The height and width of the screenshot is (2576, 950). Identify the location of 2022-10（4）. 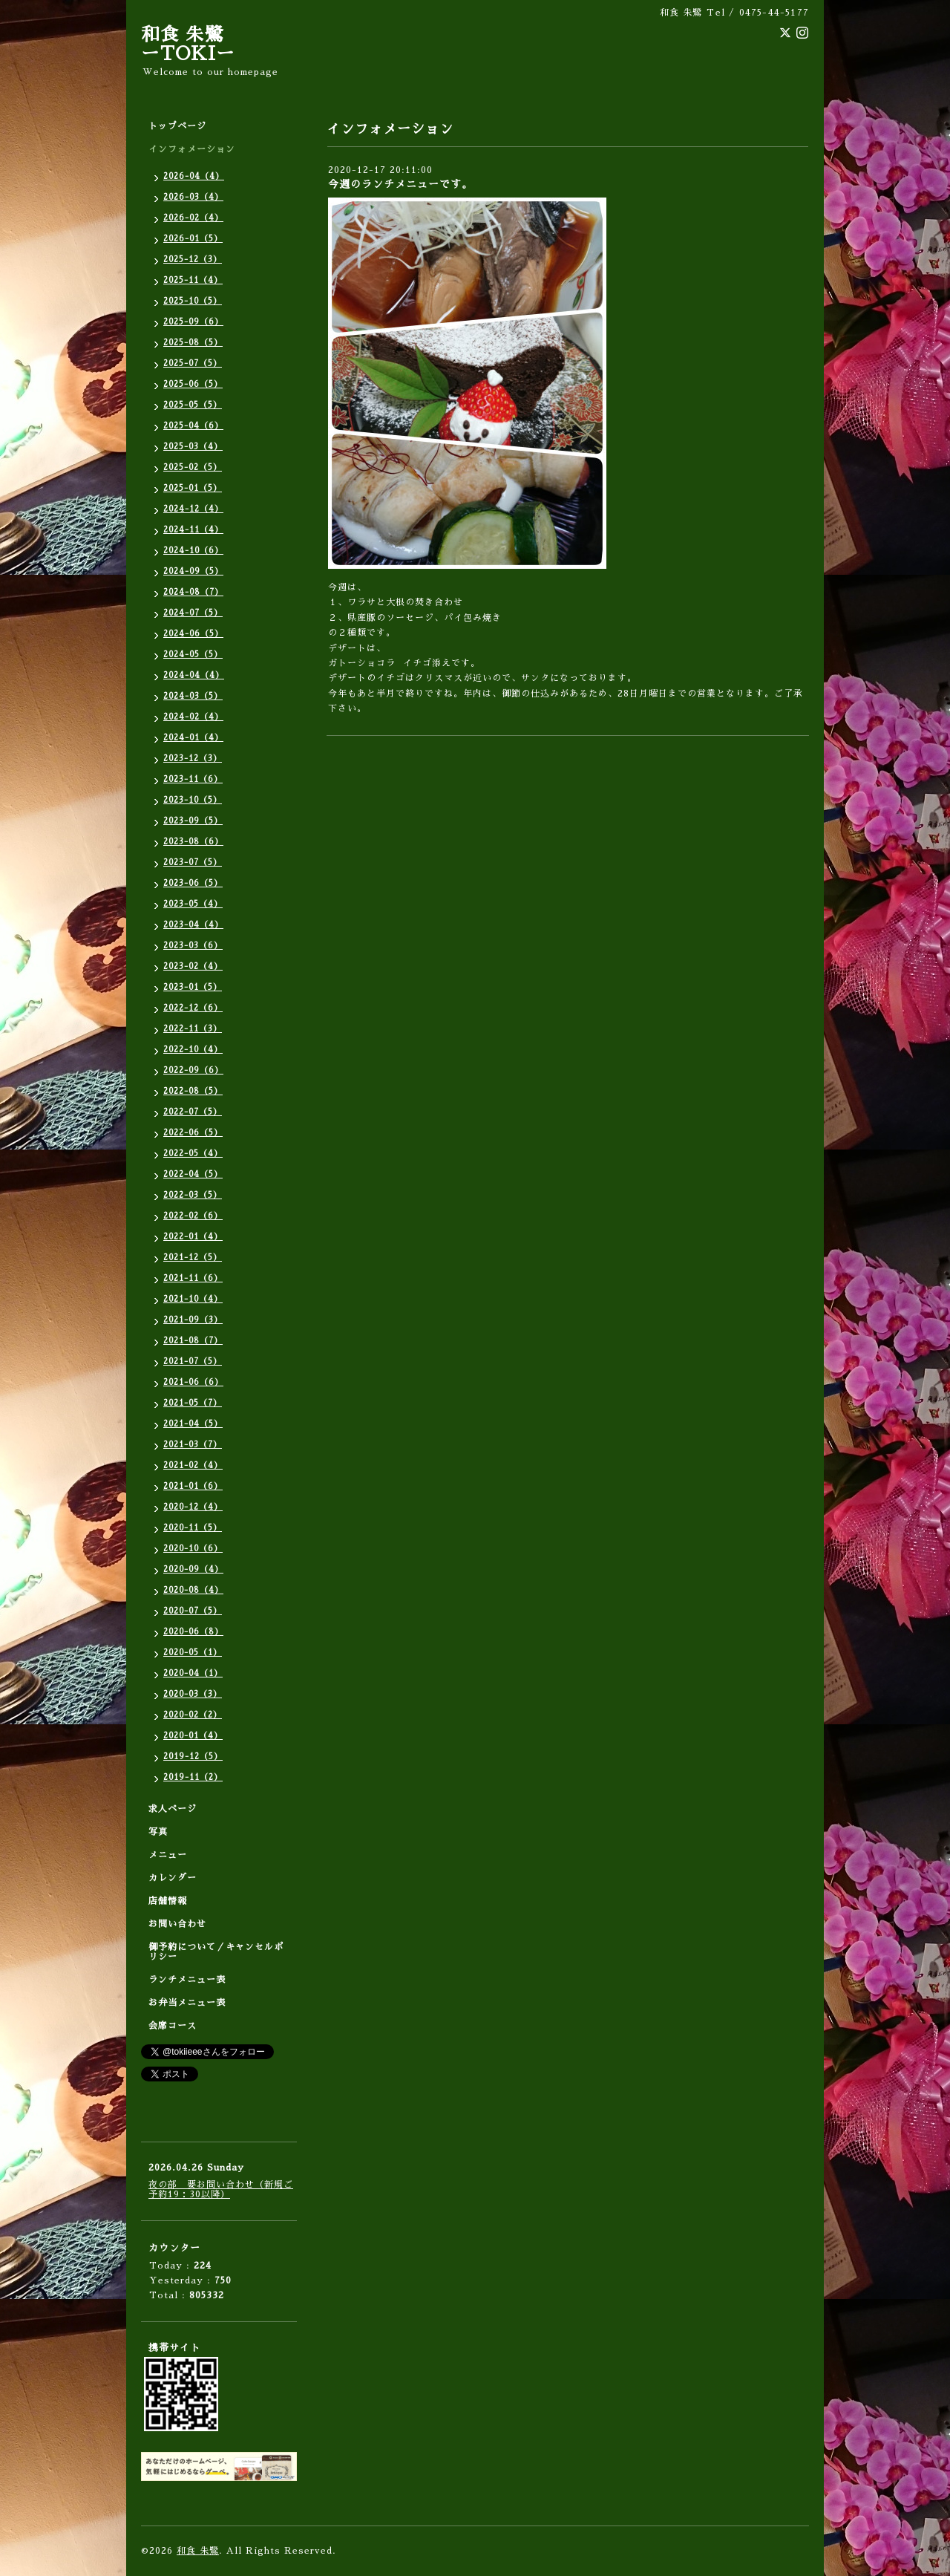
(193, 1050).